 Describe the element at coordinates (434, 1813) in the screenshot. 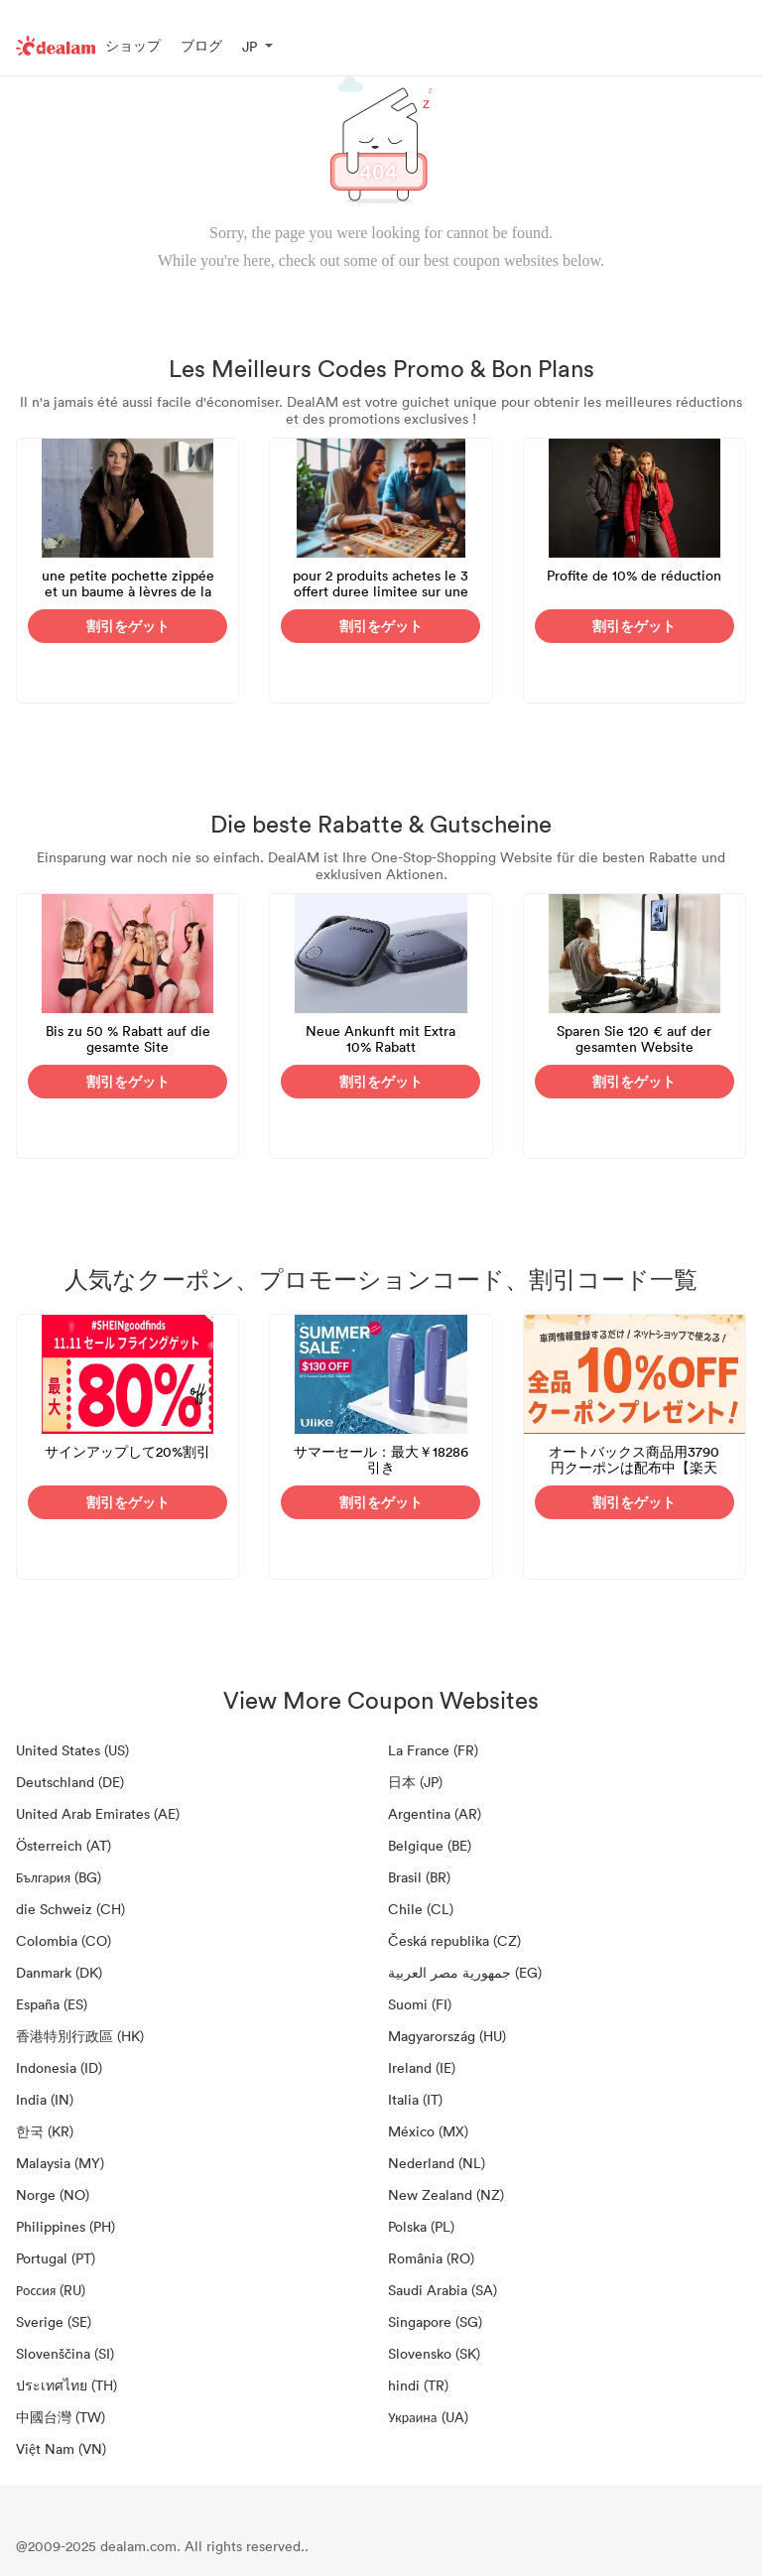

I see `Argentina (AR)` at that location.